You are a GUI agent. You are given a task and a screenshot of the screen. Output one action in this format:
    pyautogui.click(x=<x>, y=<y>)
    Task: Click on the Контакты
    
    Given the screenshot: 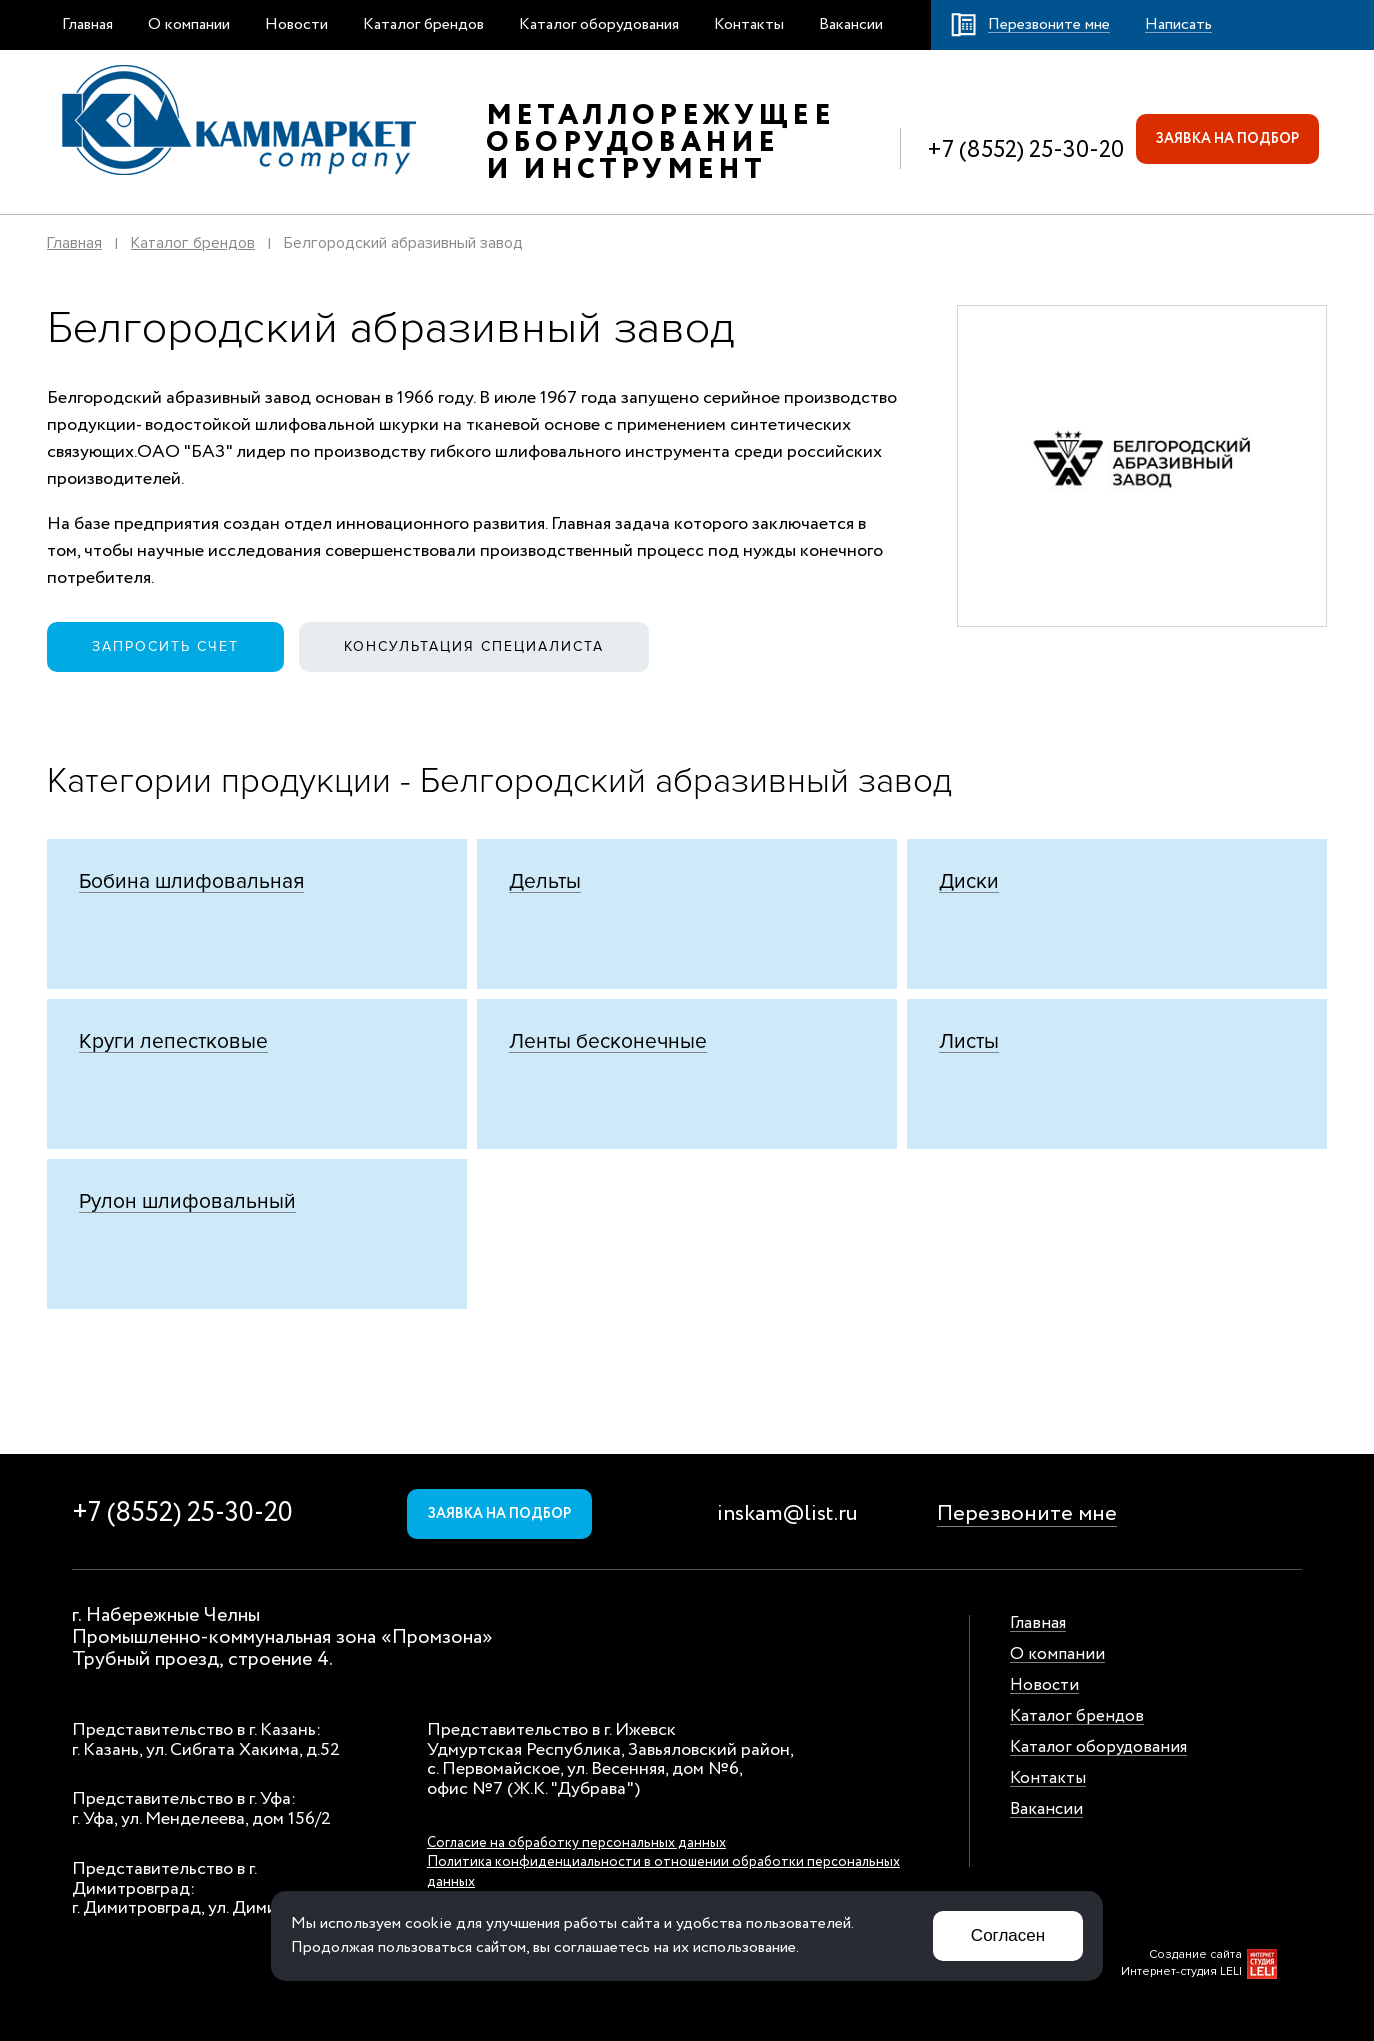 What is the action you would take?
    pyautogui.click(x=749, y=24)
    